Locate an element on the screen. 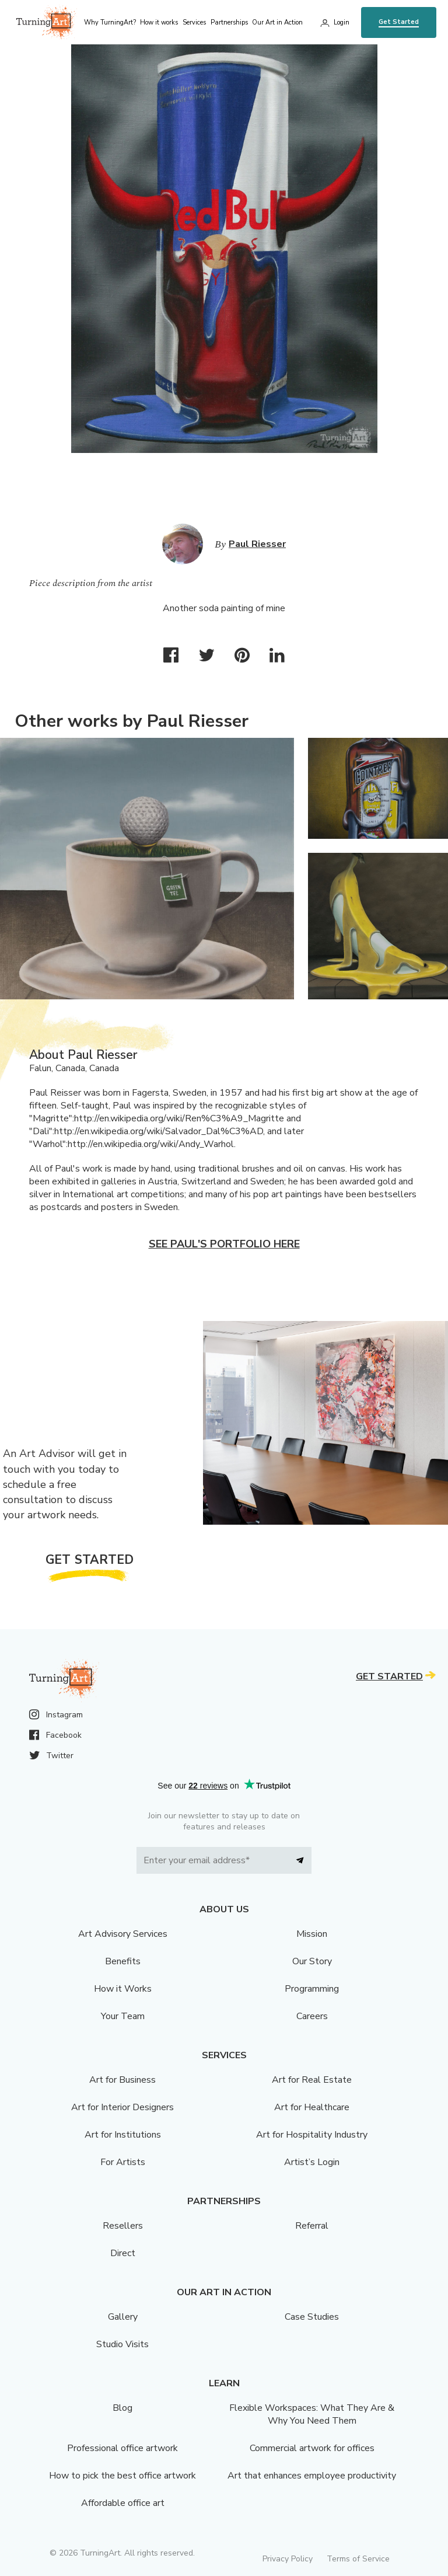  Benefits is located at coordinates (123, 1961).